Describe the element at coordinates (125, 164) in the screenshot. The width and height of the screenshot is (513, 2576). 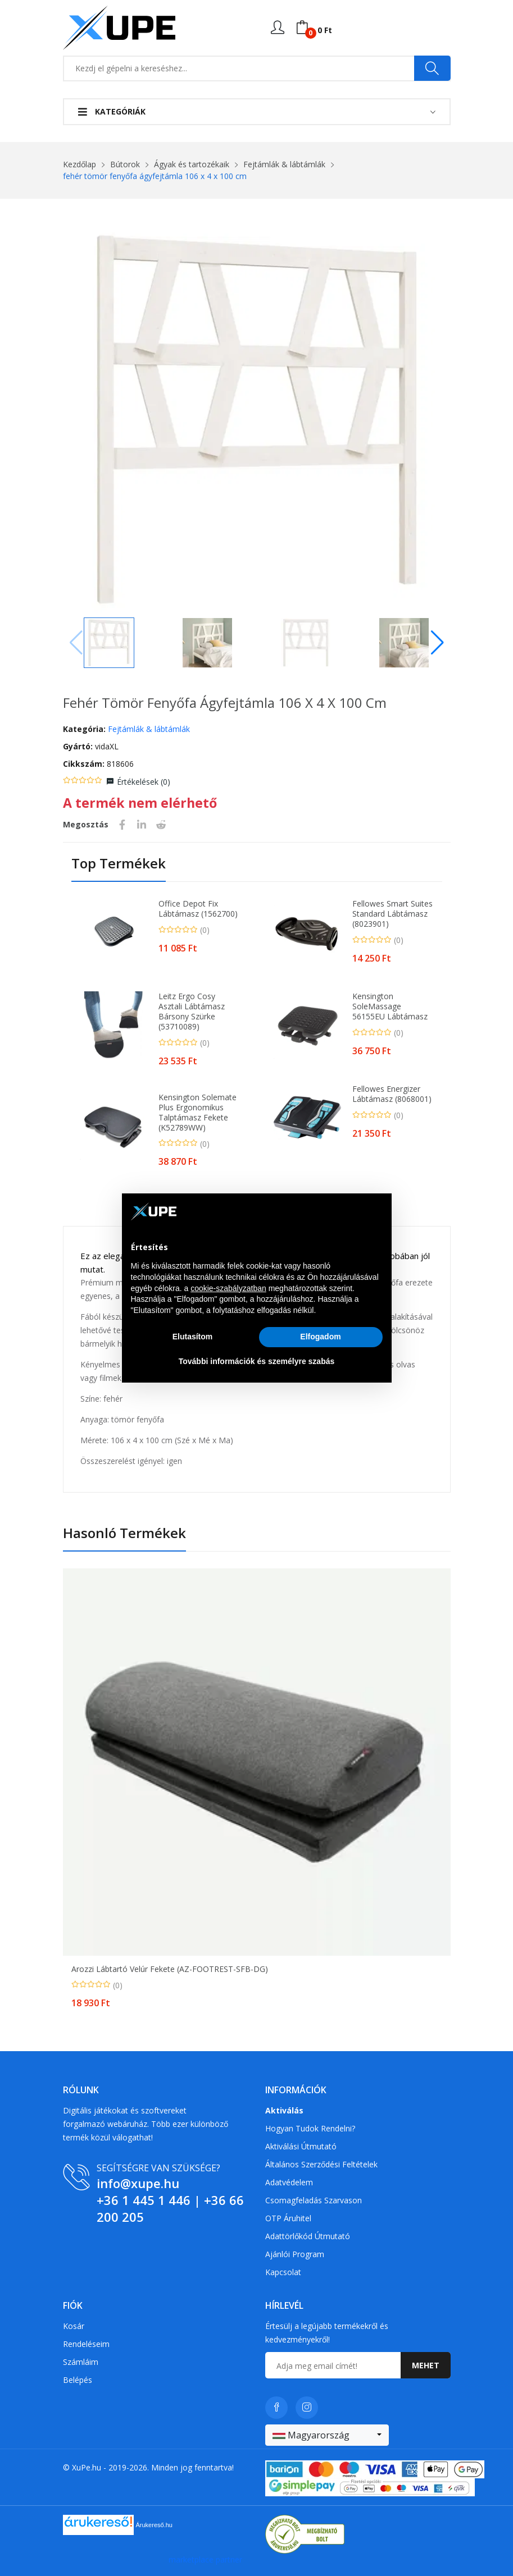
I see `Bútorok` at that location.